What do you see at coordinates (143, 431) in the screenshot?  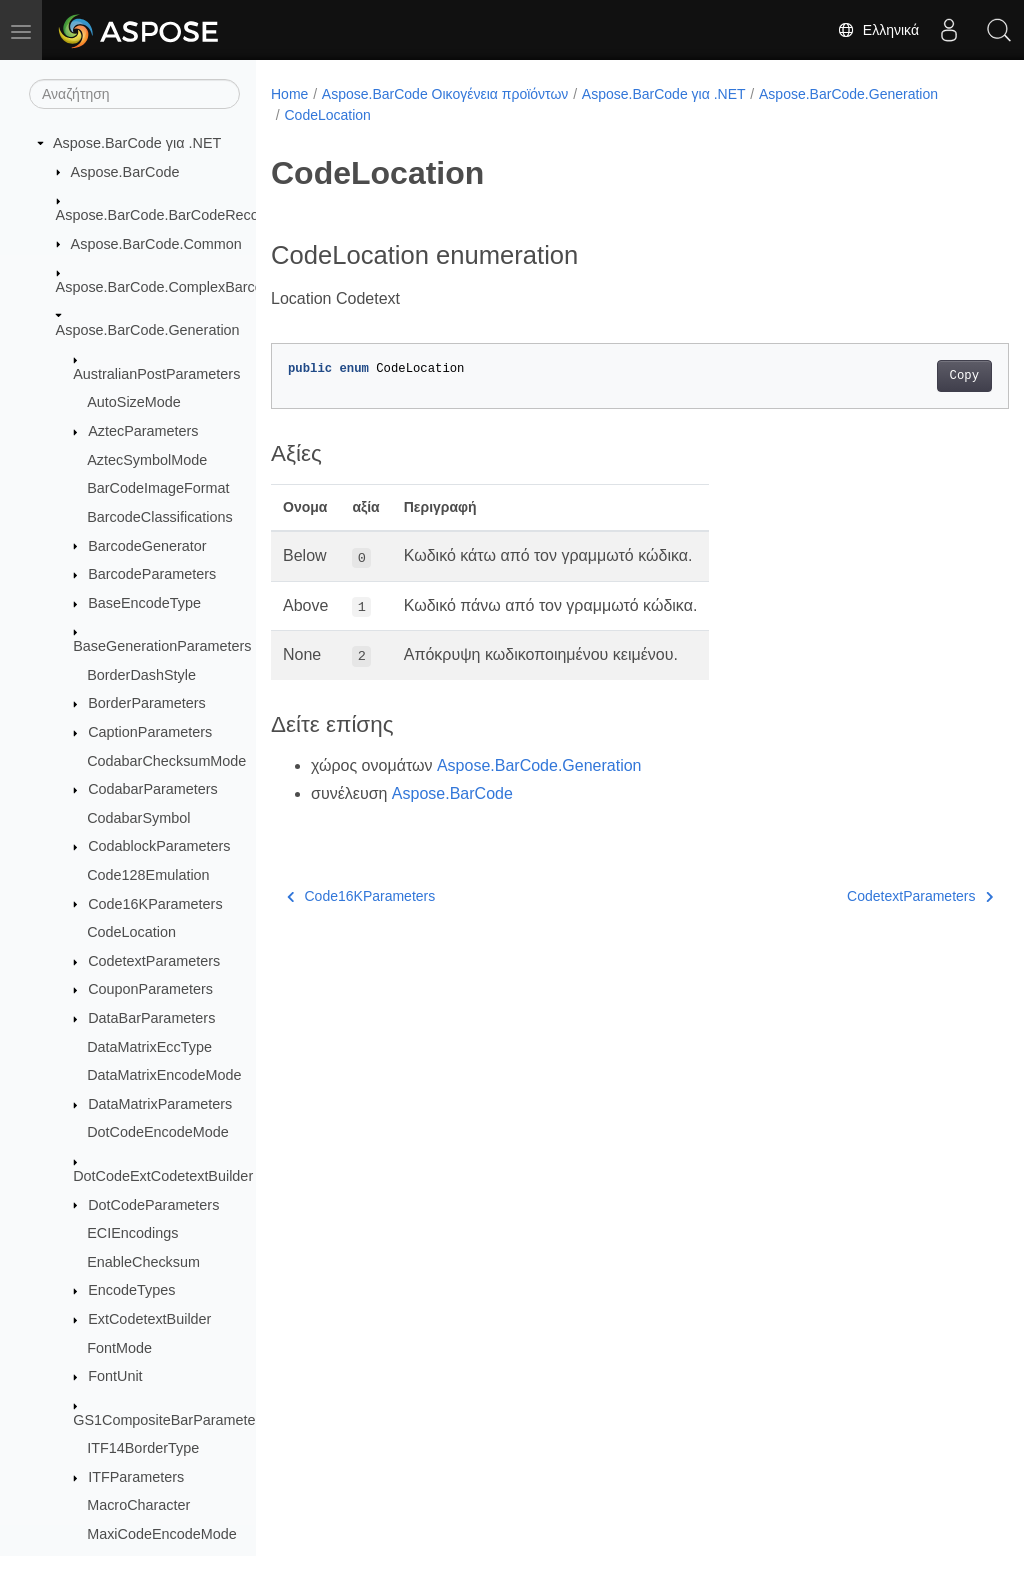 I see `AztecParameters` at bounding box center [143, 431].